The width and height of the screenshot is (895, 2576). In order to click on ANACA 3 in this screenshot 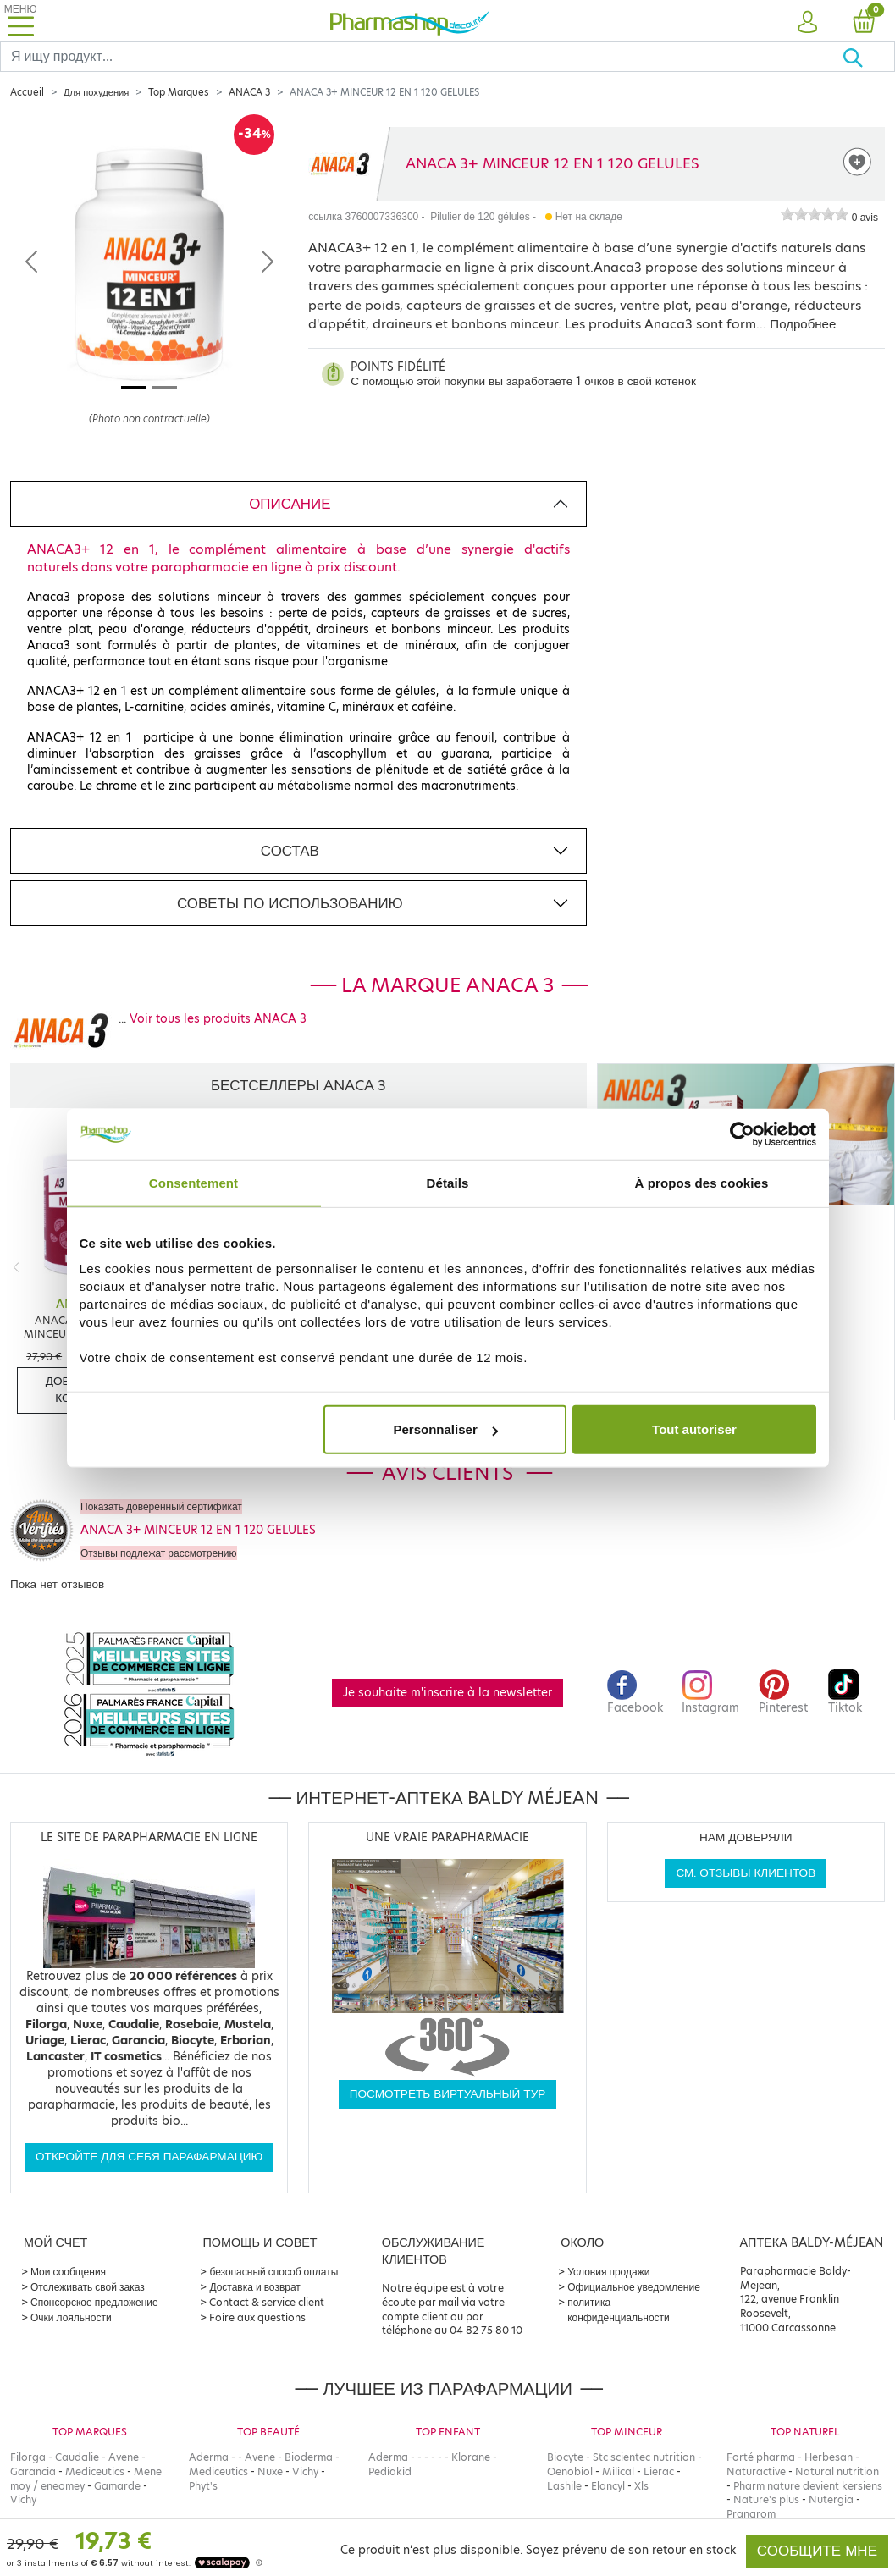, I will do `click(249, 92)`.